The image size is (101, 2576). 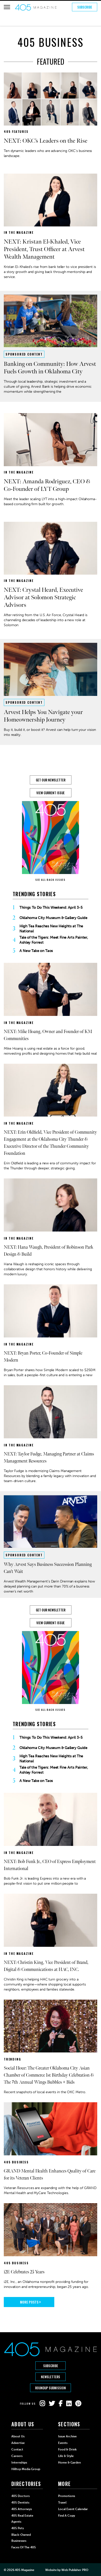 I want to click on [Hamburger Button], so click(x=7, y=7).